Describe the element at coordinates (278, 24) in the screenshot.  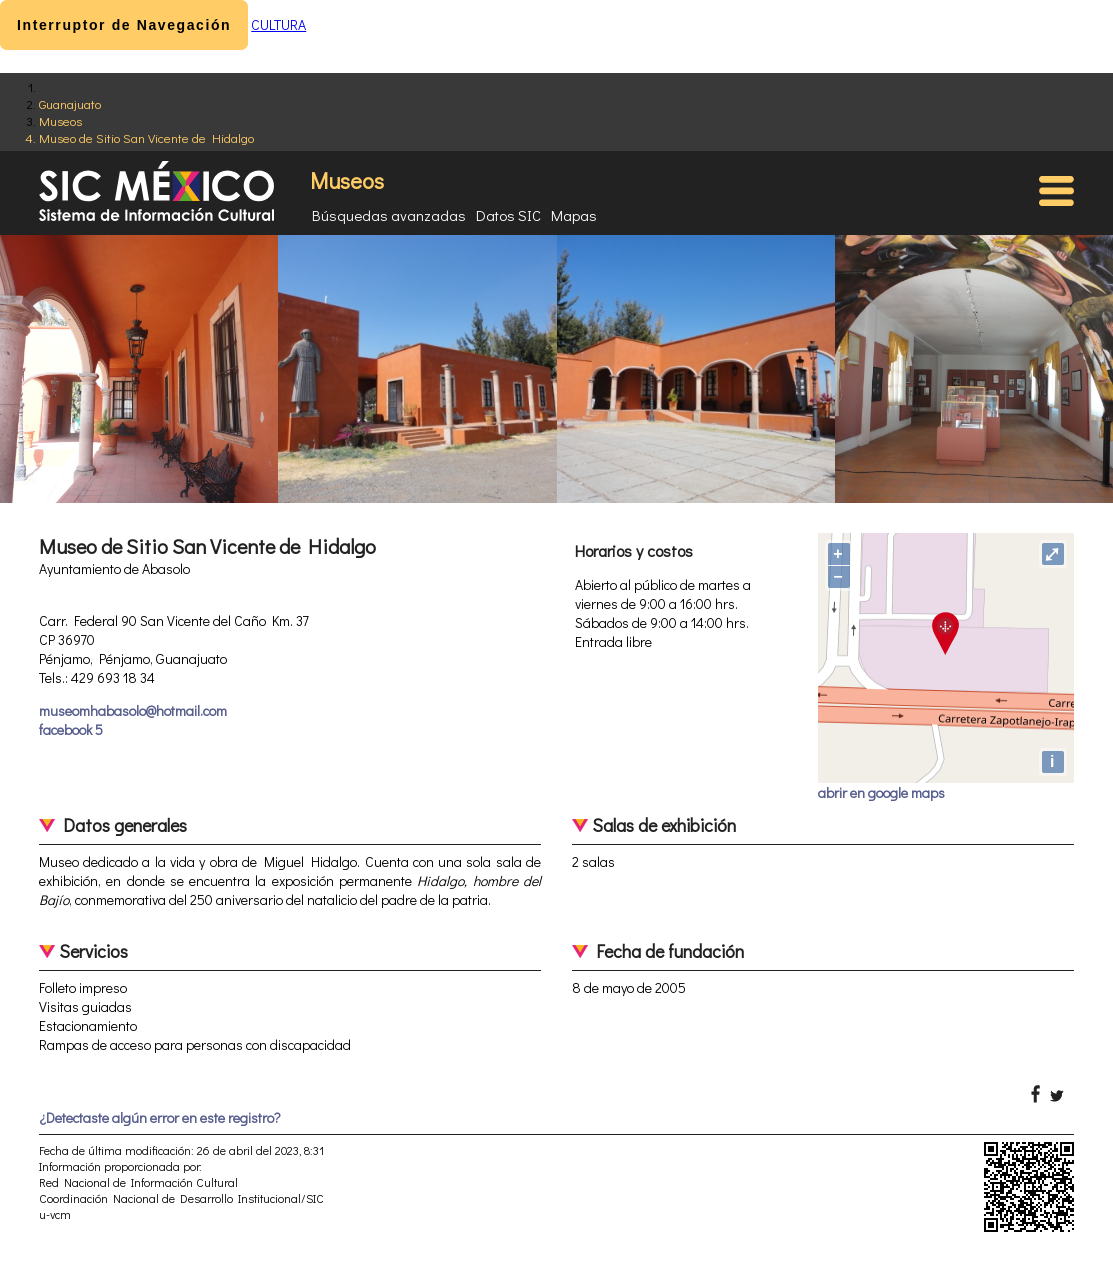
I see `CULTURA` at that location.